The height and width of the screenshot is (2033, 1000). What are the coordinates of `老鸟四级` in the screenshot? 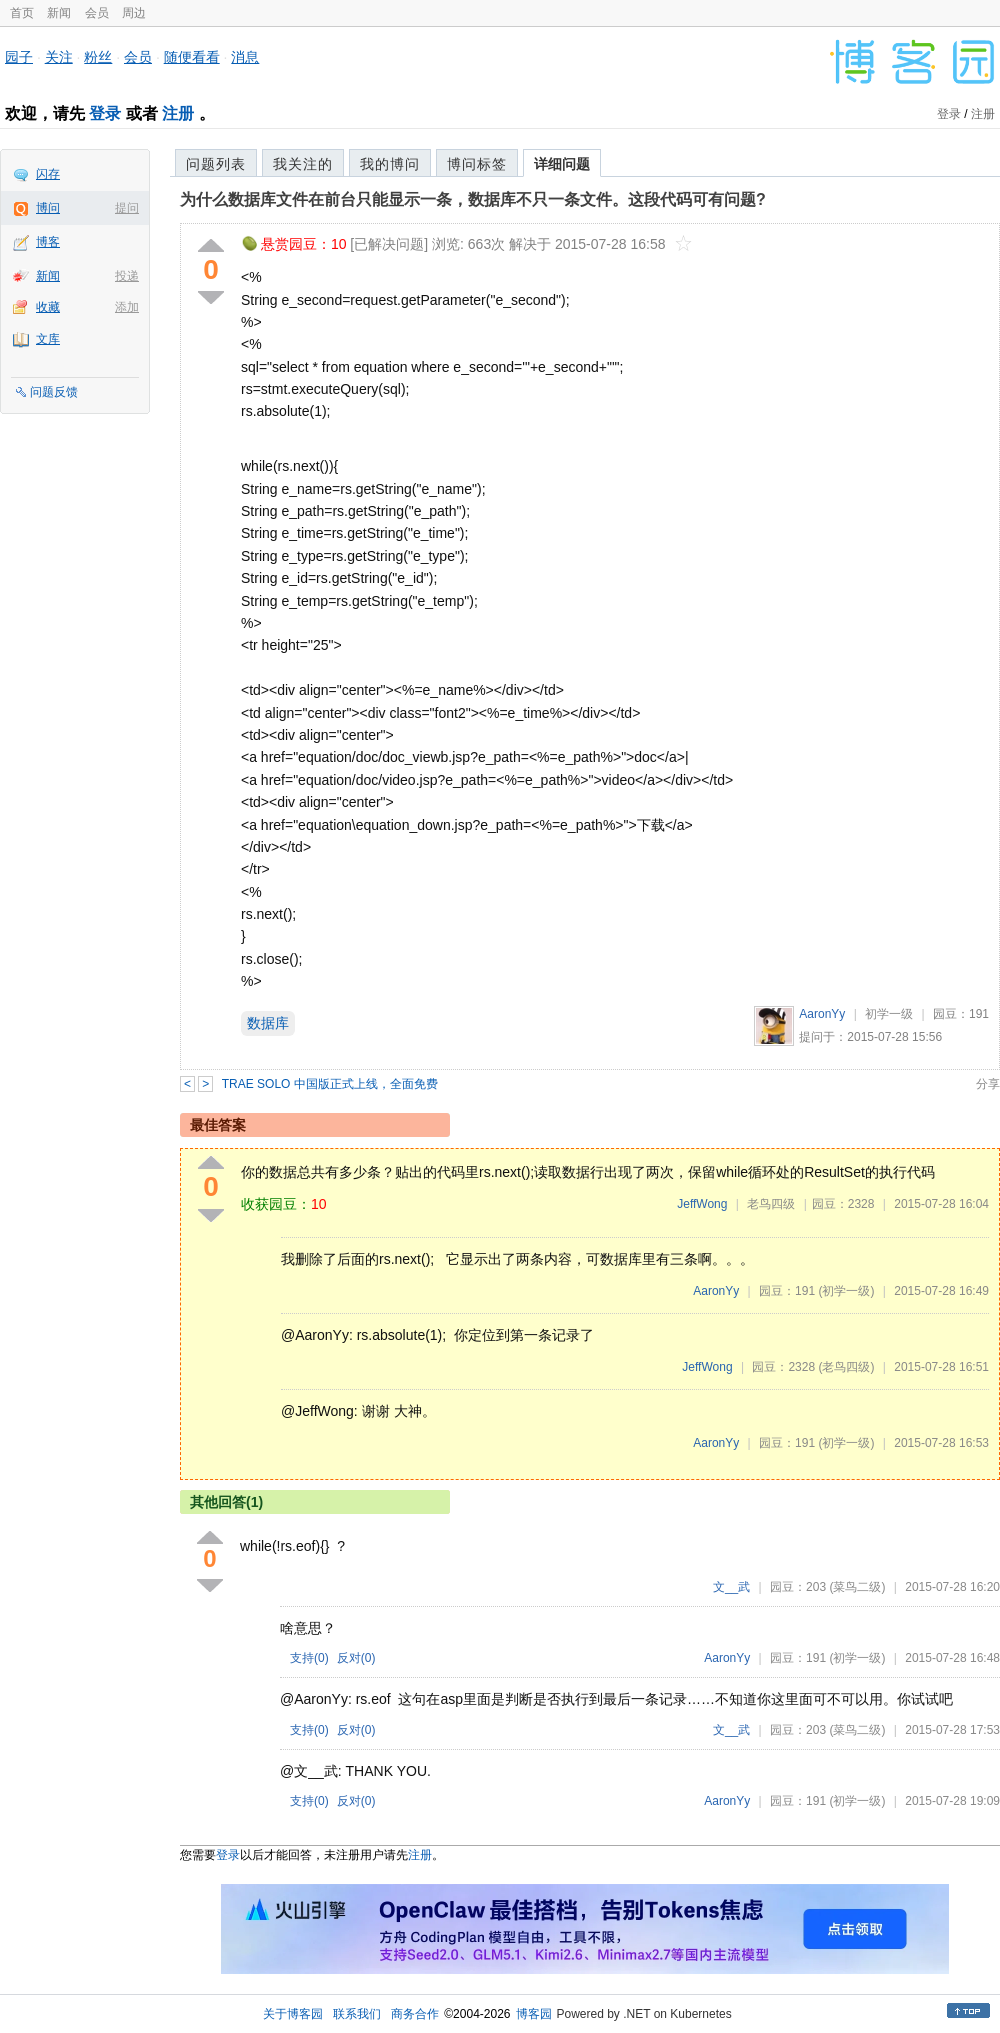 It's located at (771, 1204).